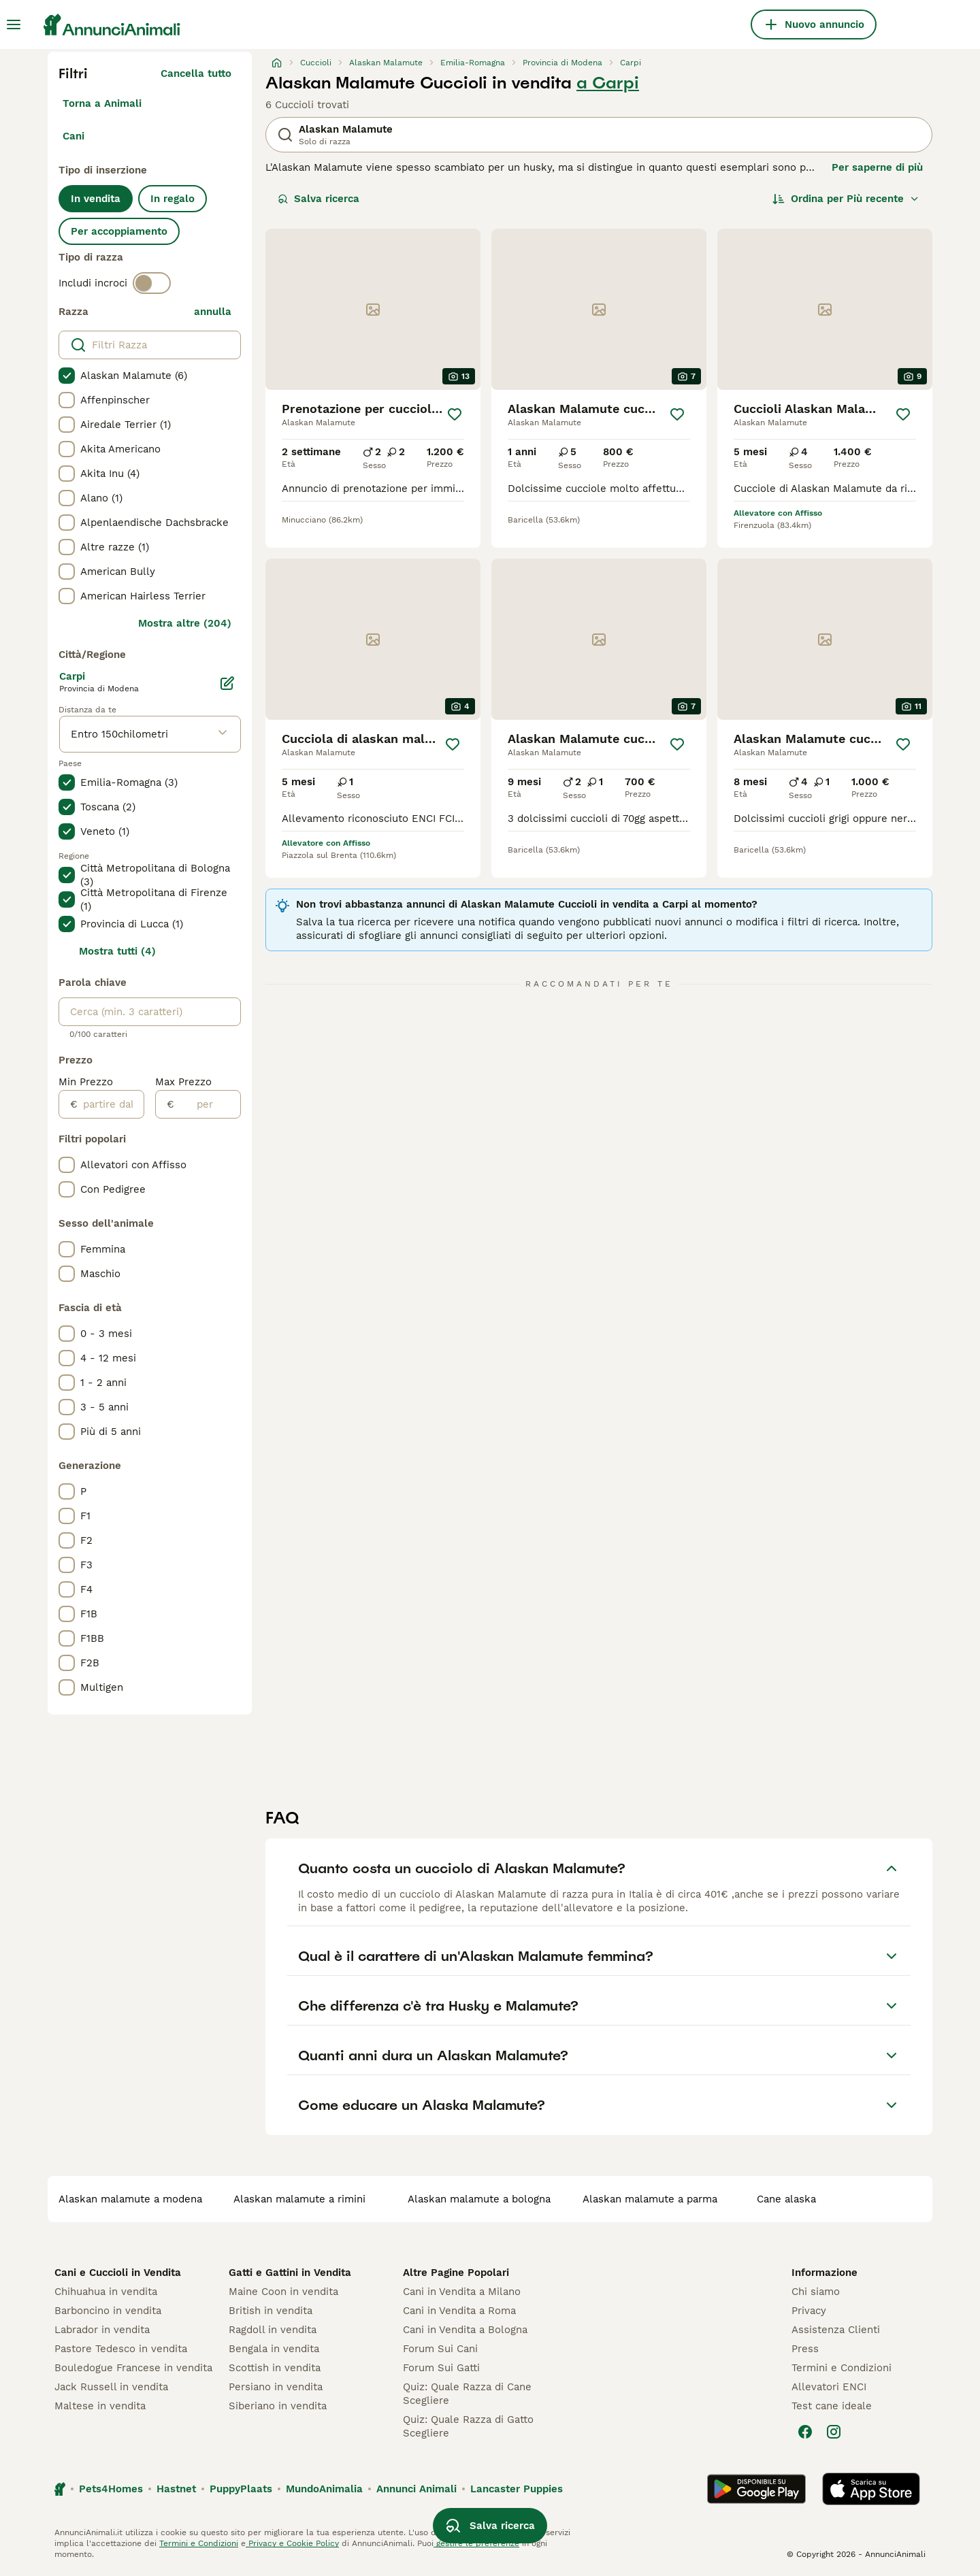 The image size is (980, 2576). Describe the element at coordinates (808, 2311) in the screenshot. I see `Privacy` at that location.